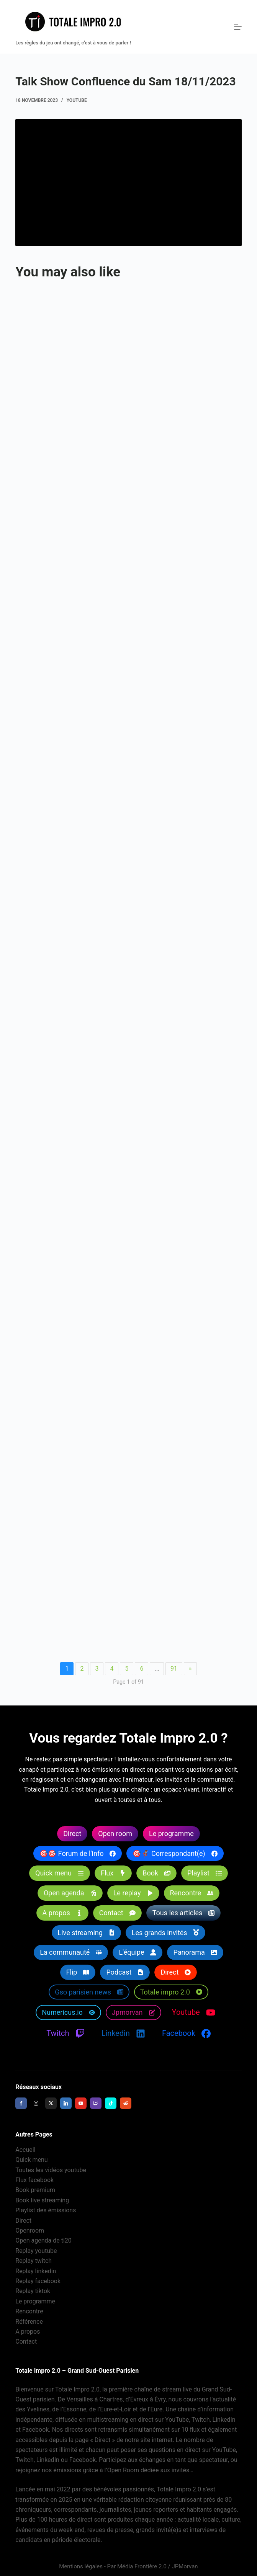 The image size is (257, 2576). Describe the element at coordinates (25, 2149) in the screenshot. I see `Accueil` at that location.